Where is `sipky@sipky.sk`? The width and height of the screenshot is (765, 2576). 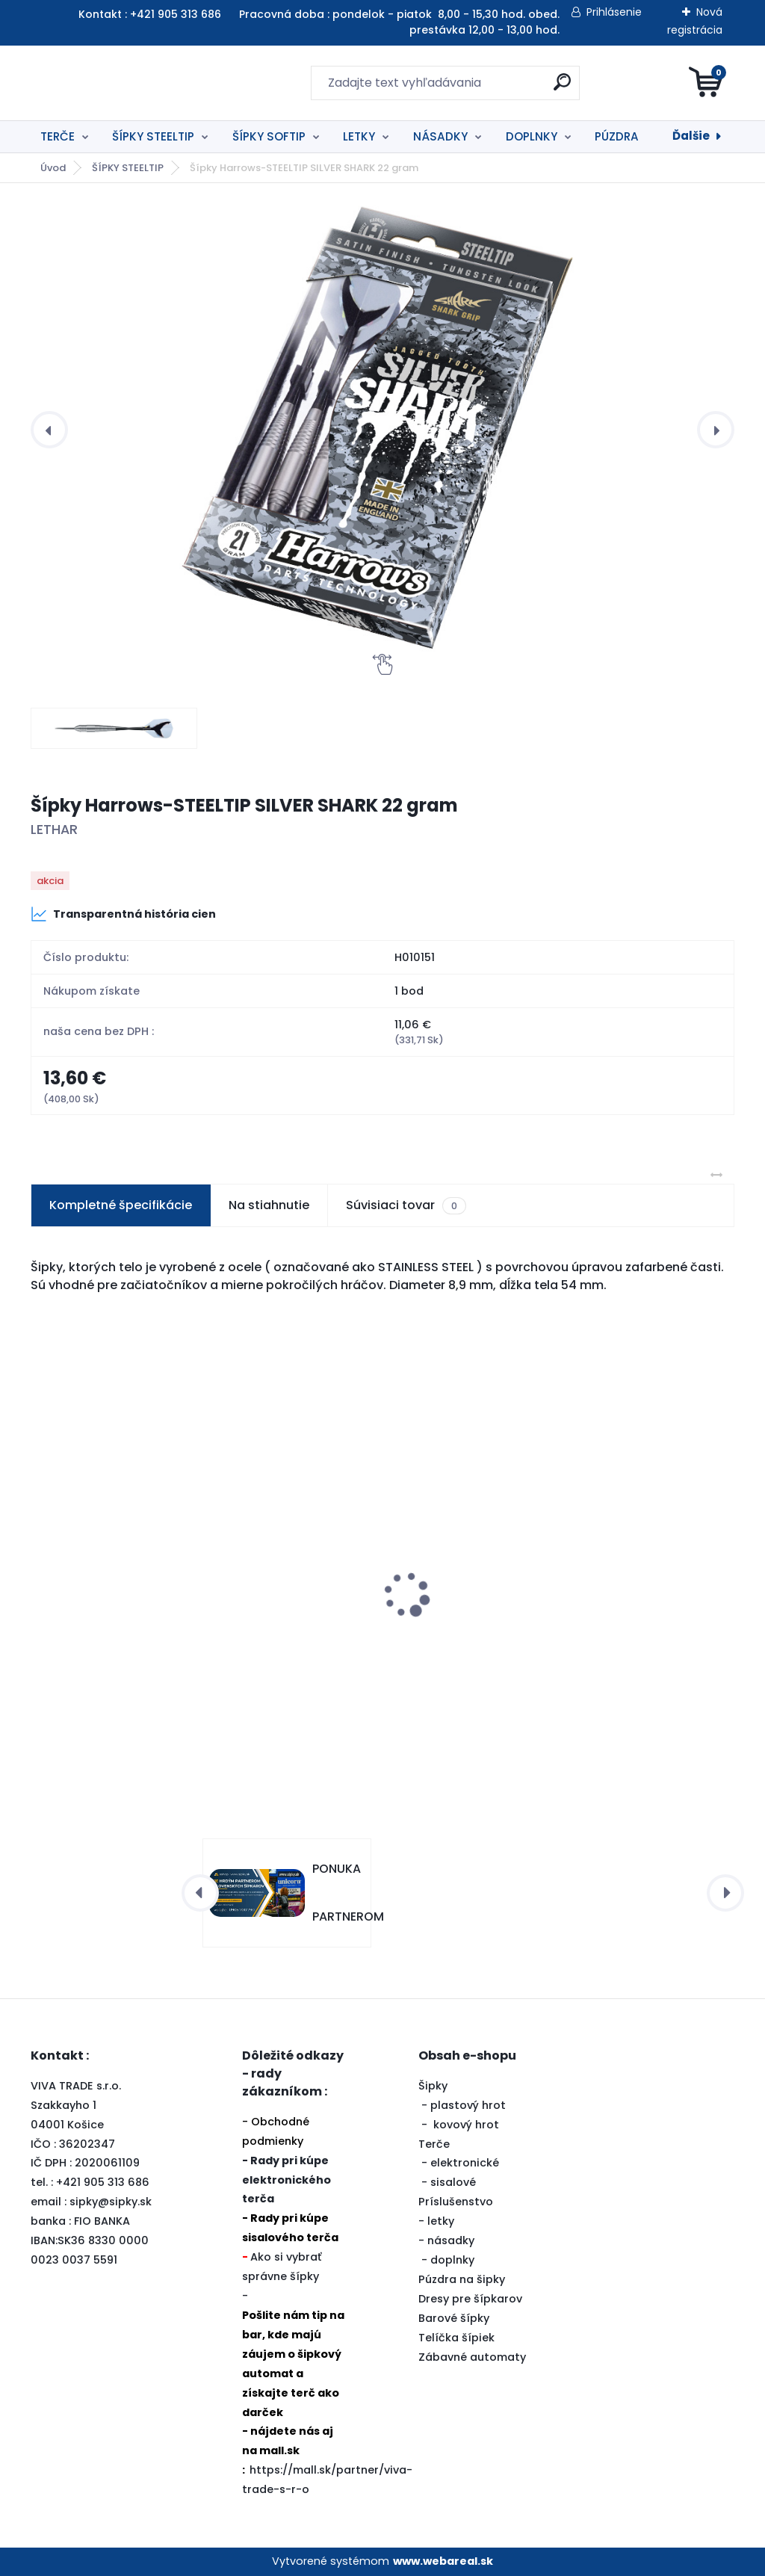 sipky@sipky.sk is located at coordinates (110, 2201).